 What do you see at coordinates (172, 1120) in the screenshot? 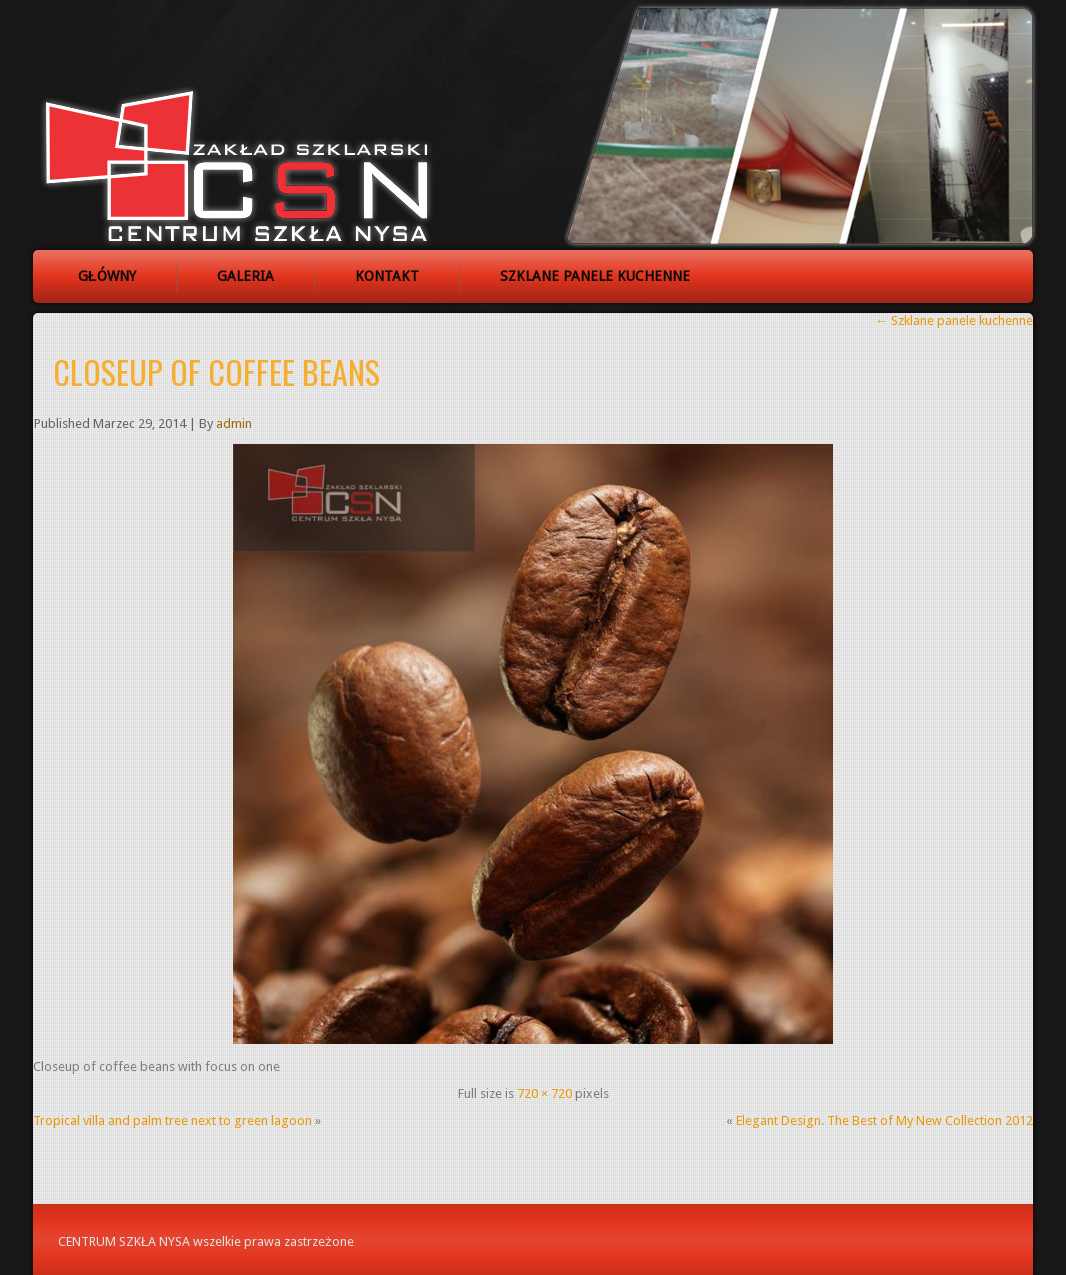
I see `Tropical villa and palm tree next to green lagoon` at bounding box center [172, 1120].